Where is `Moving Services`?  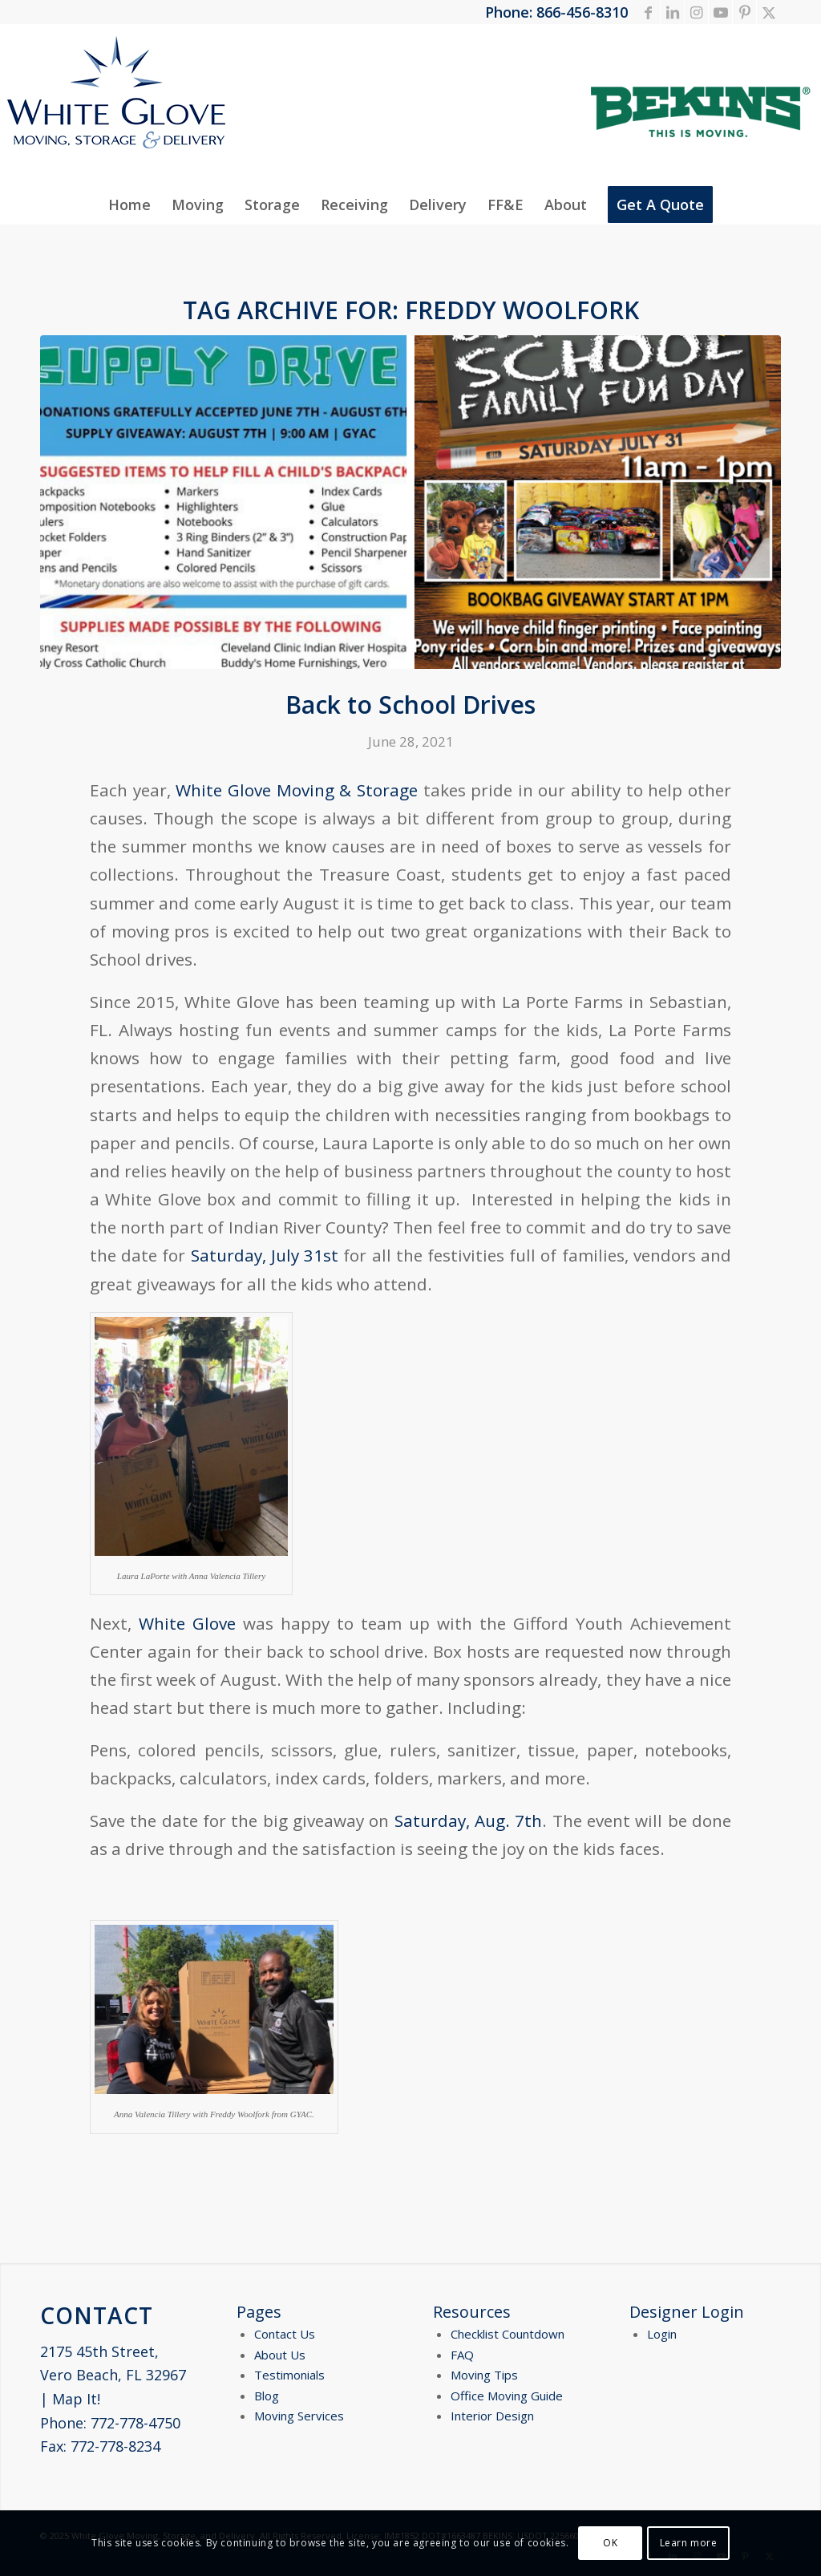 Moving Services is located at coordinates (299, 2416).